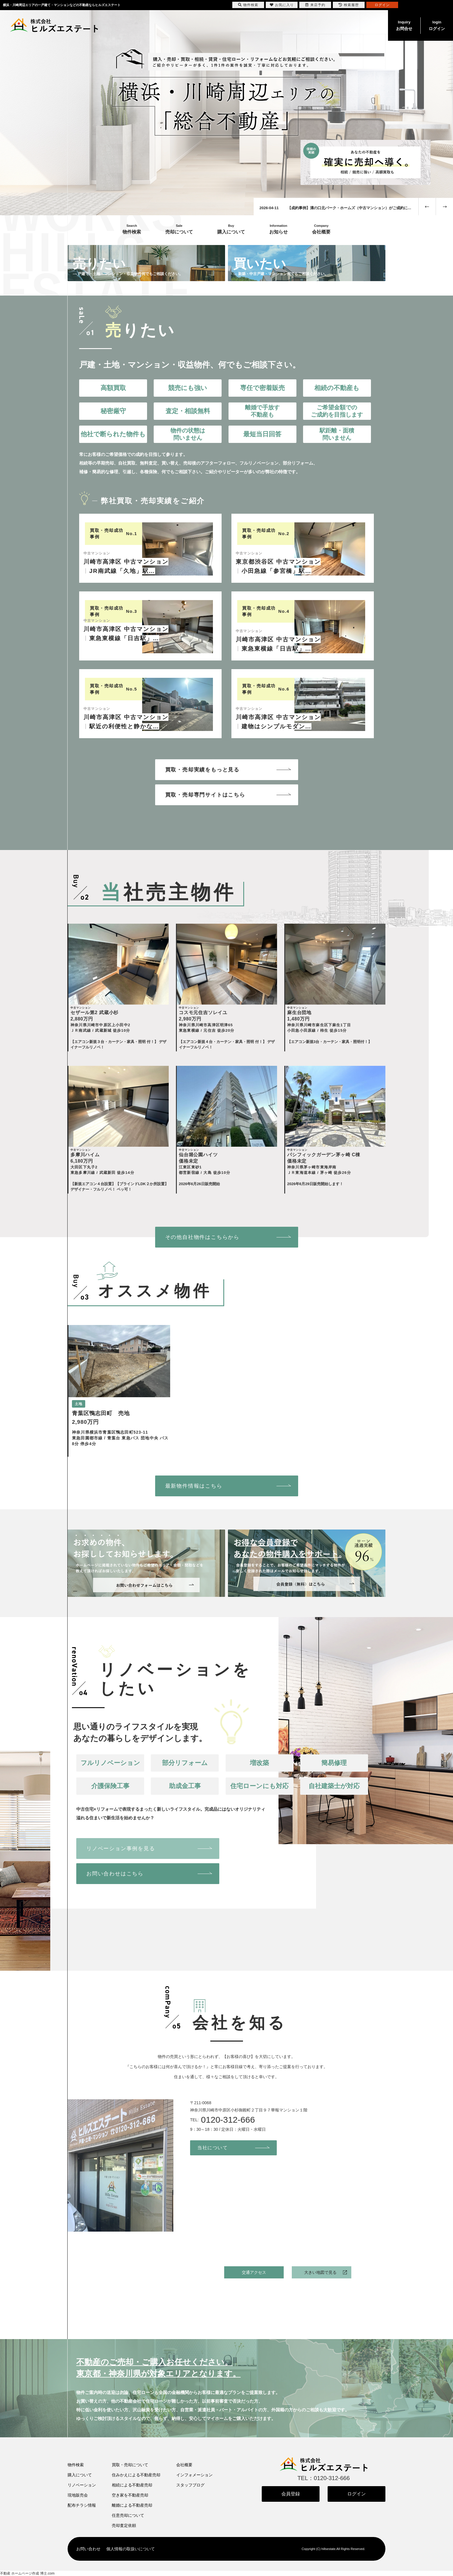 The height and width of the screenshot is (2576, 453). Describe the element at coordinates (205, 795) in the screenshot. I see `買取・売却専門サイトはこちら` at that location.